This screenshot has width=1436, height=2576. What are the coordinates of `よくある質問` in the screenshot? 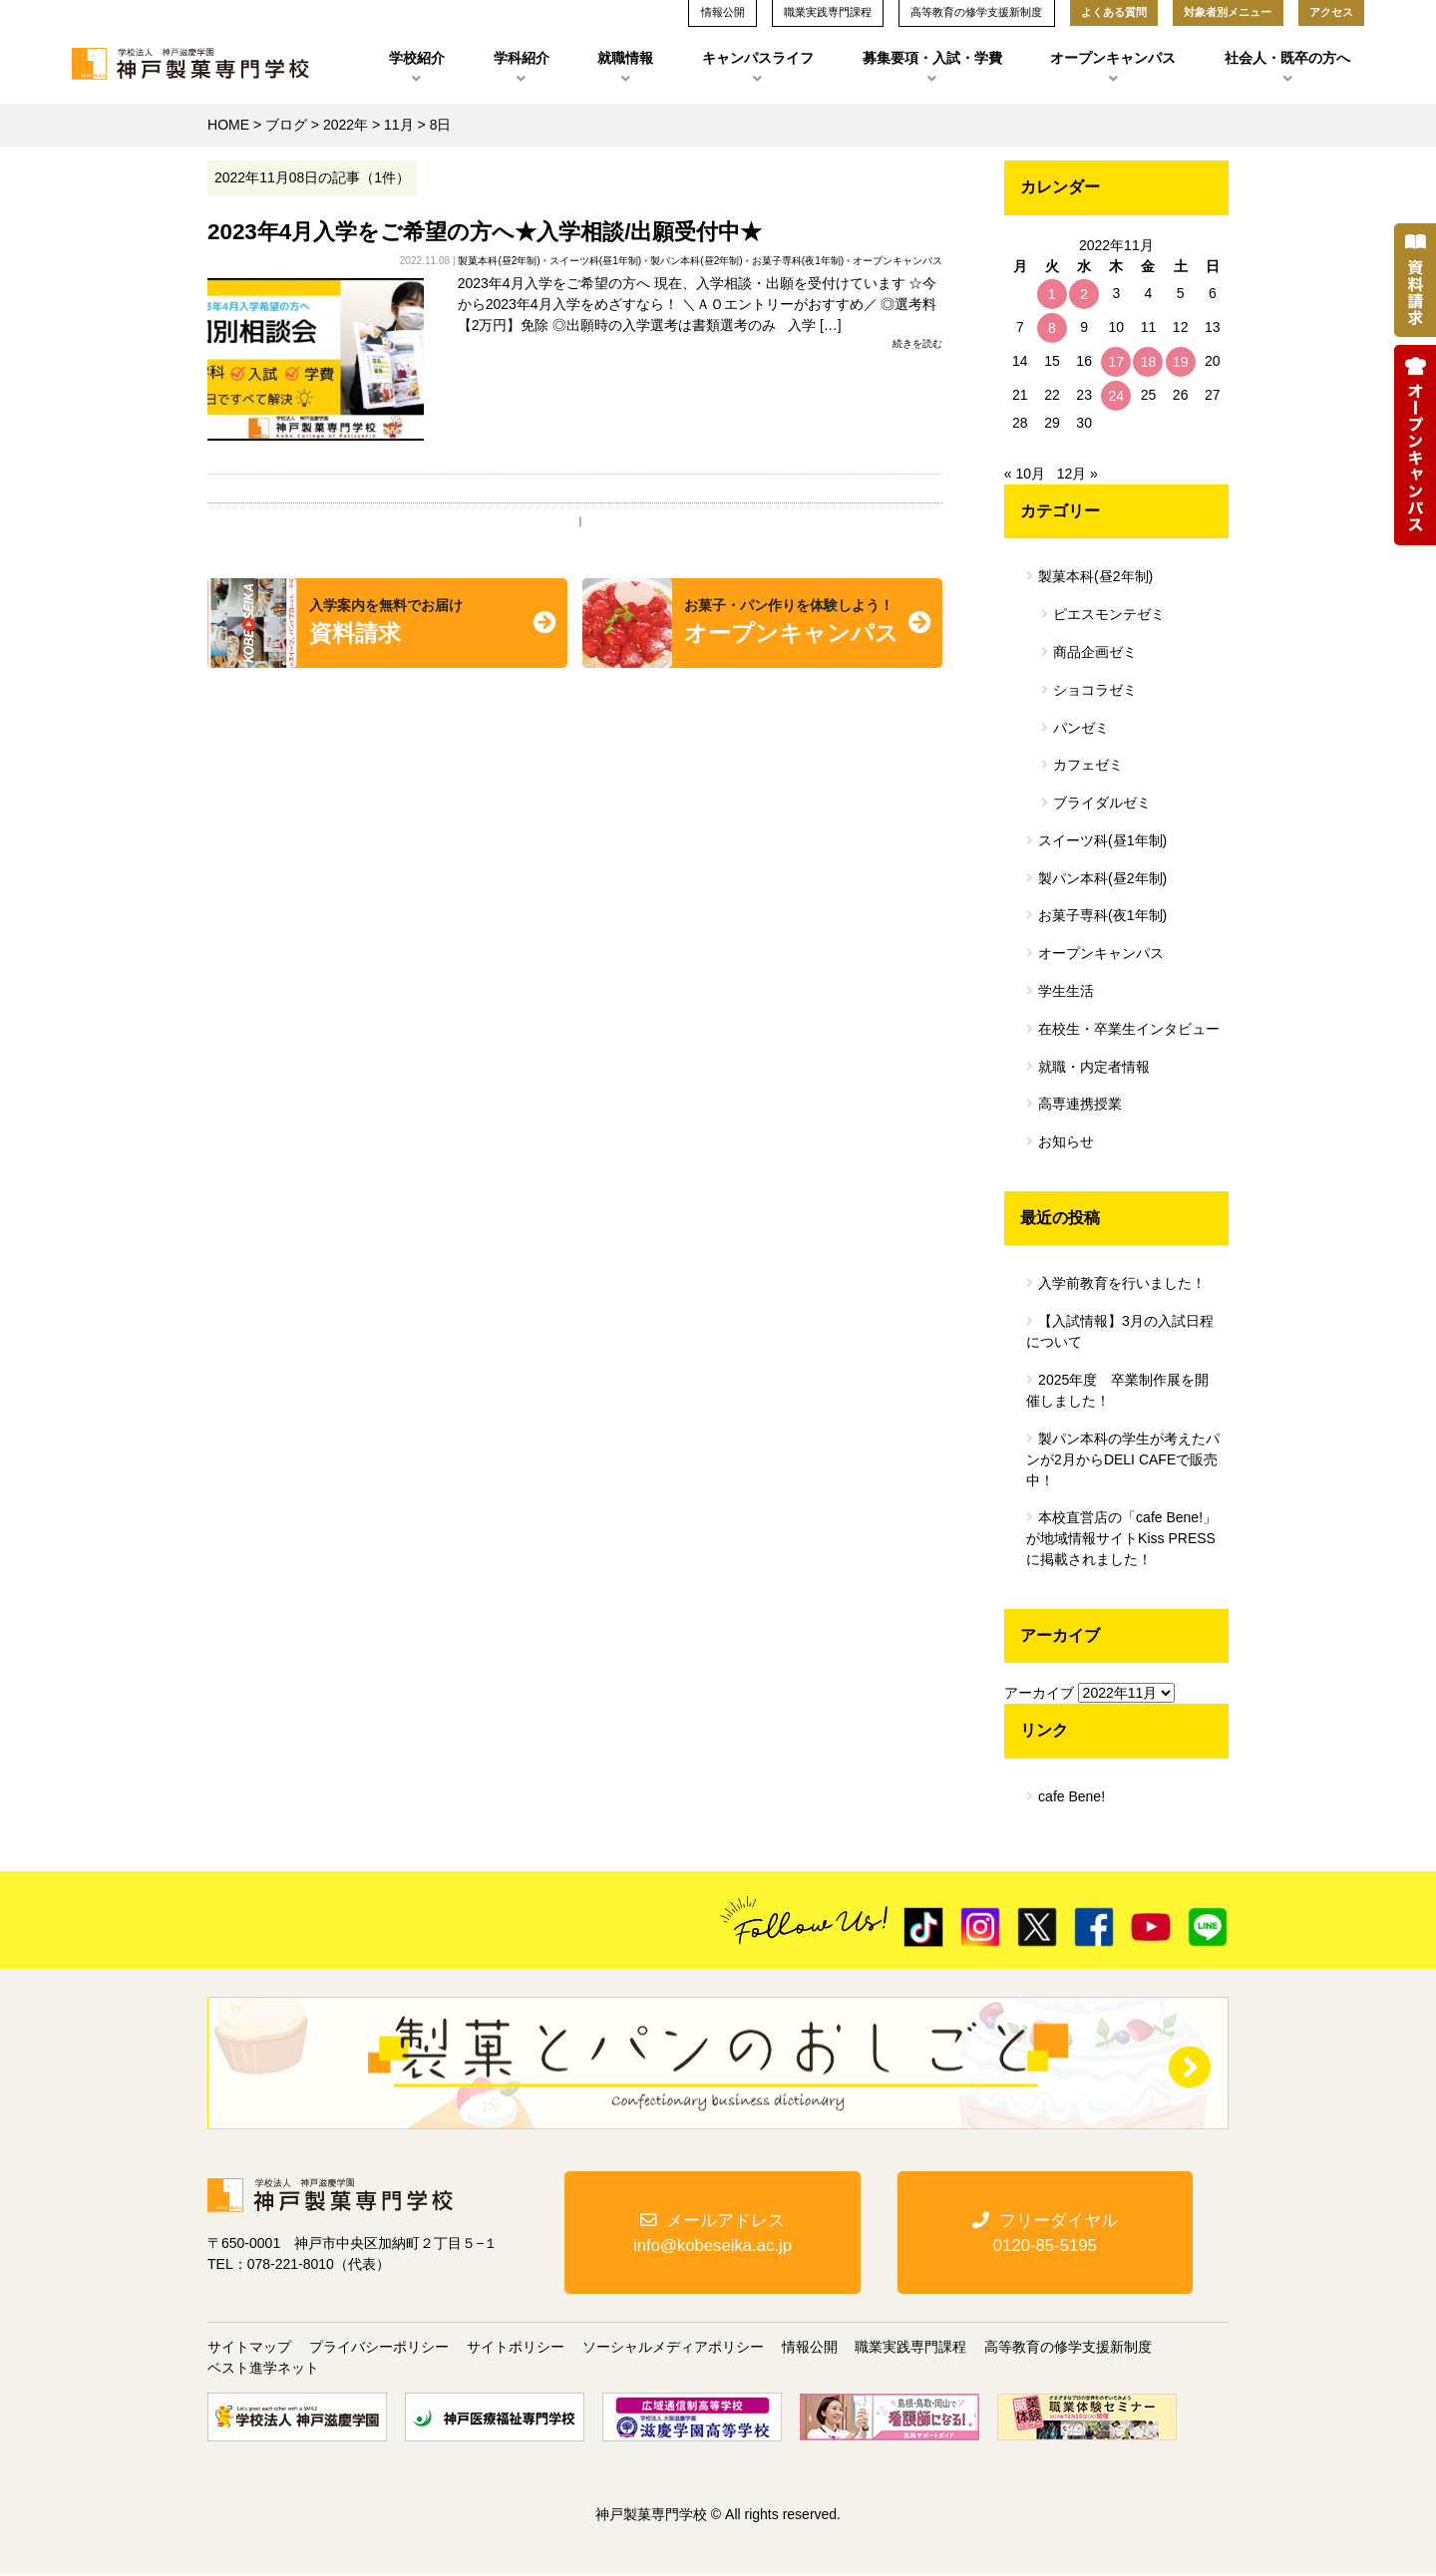 It's located at (1114, 12).